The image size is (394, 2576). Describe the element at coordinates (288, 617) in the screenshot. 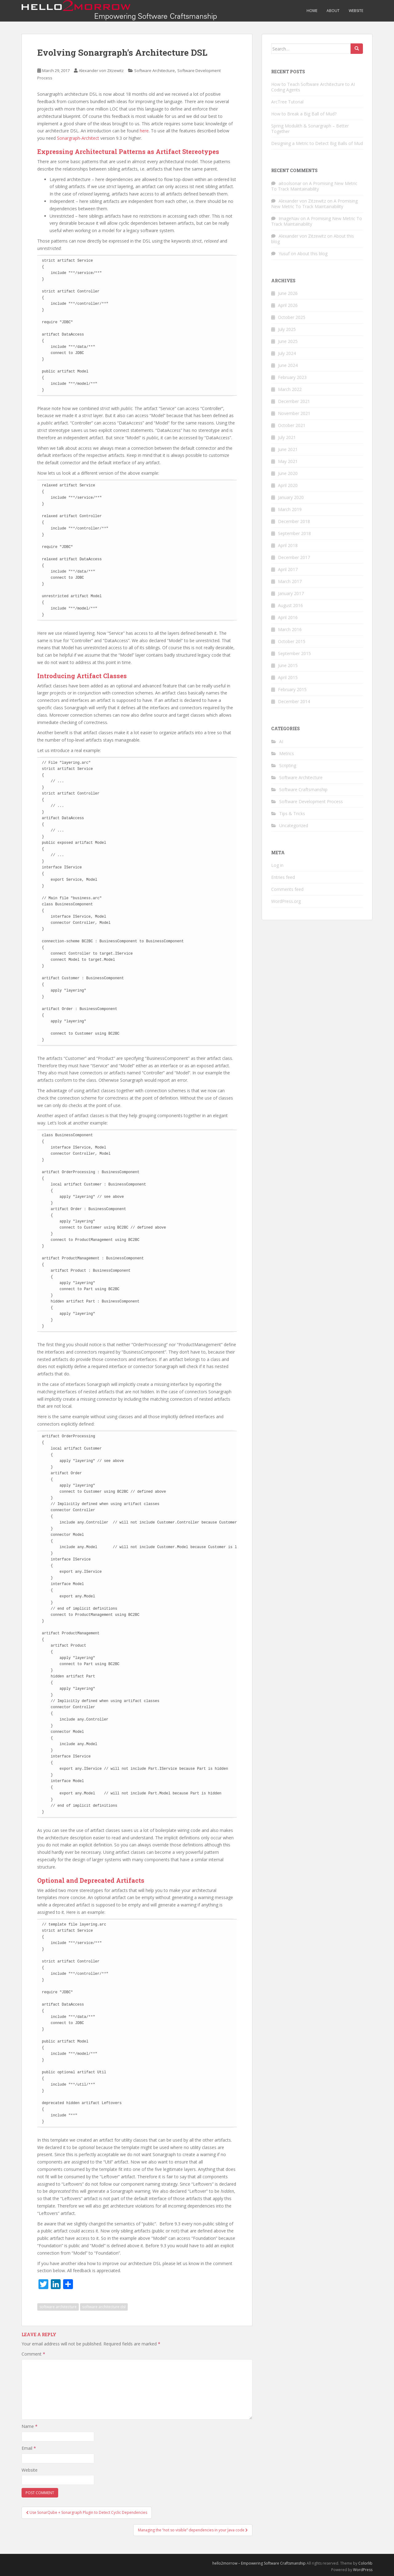

I see `April 2016` at that location.